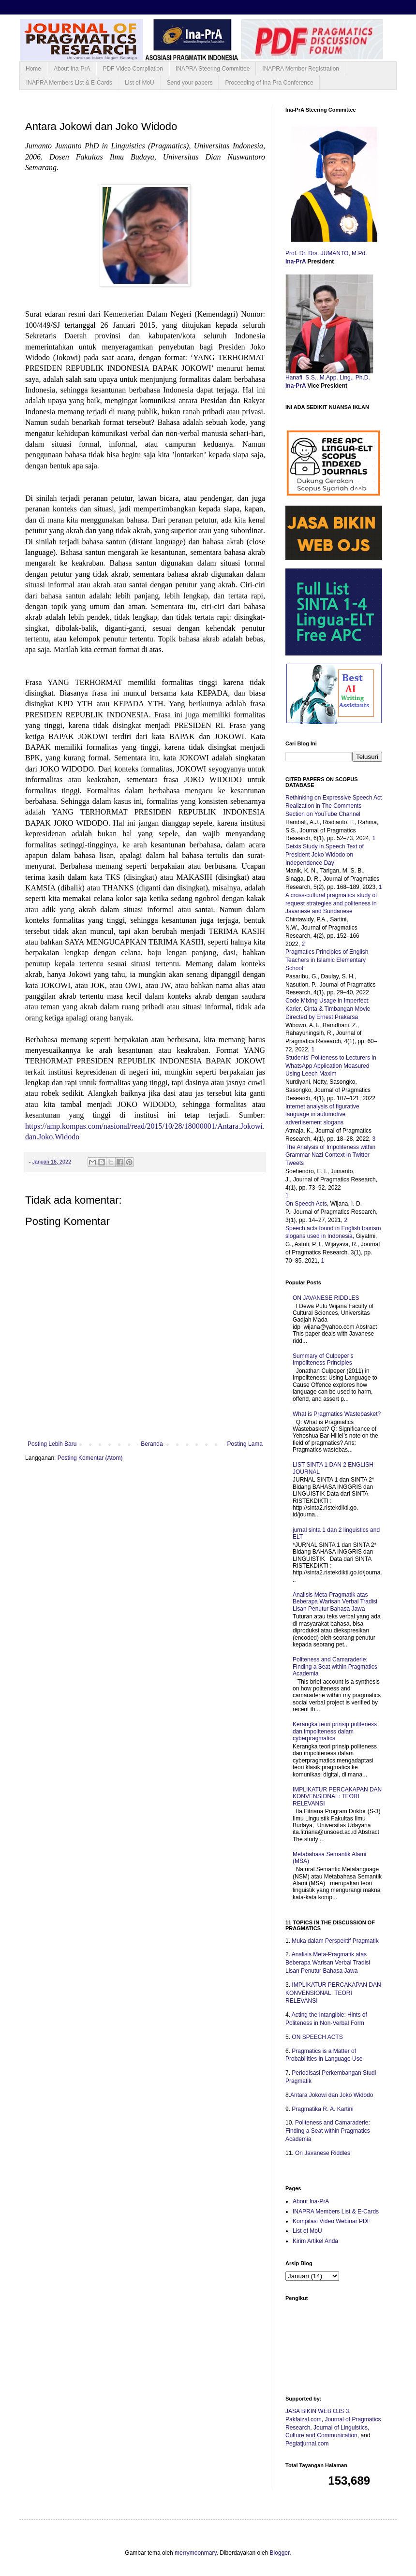 Image resolution: width=416 pixels, height=2576 pixels. What do you see at coordinates (33, 68) in the screenshot?
I see `Home` at bounding box center [33, 68].